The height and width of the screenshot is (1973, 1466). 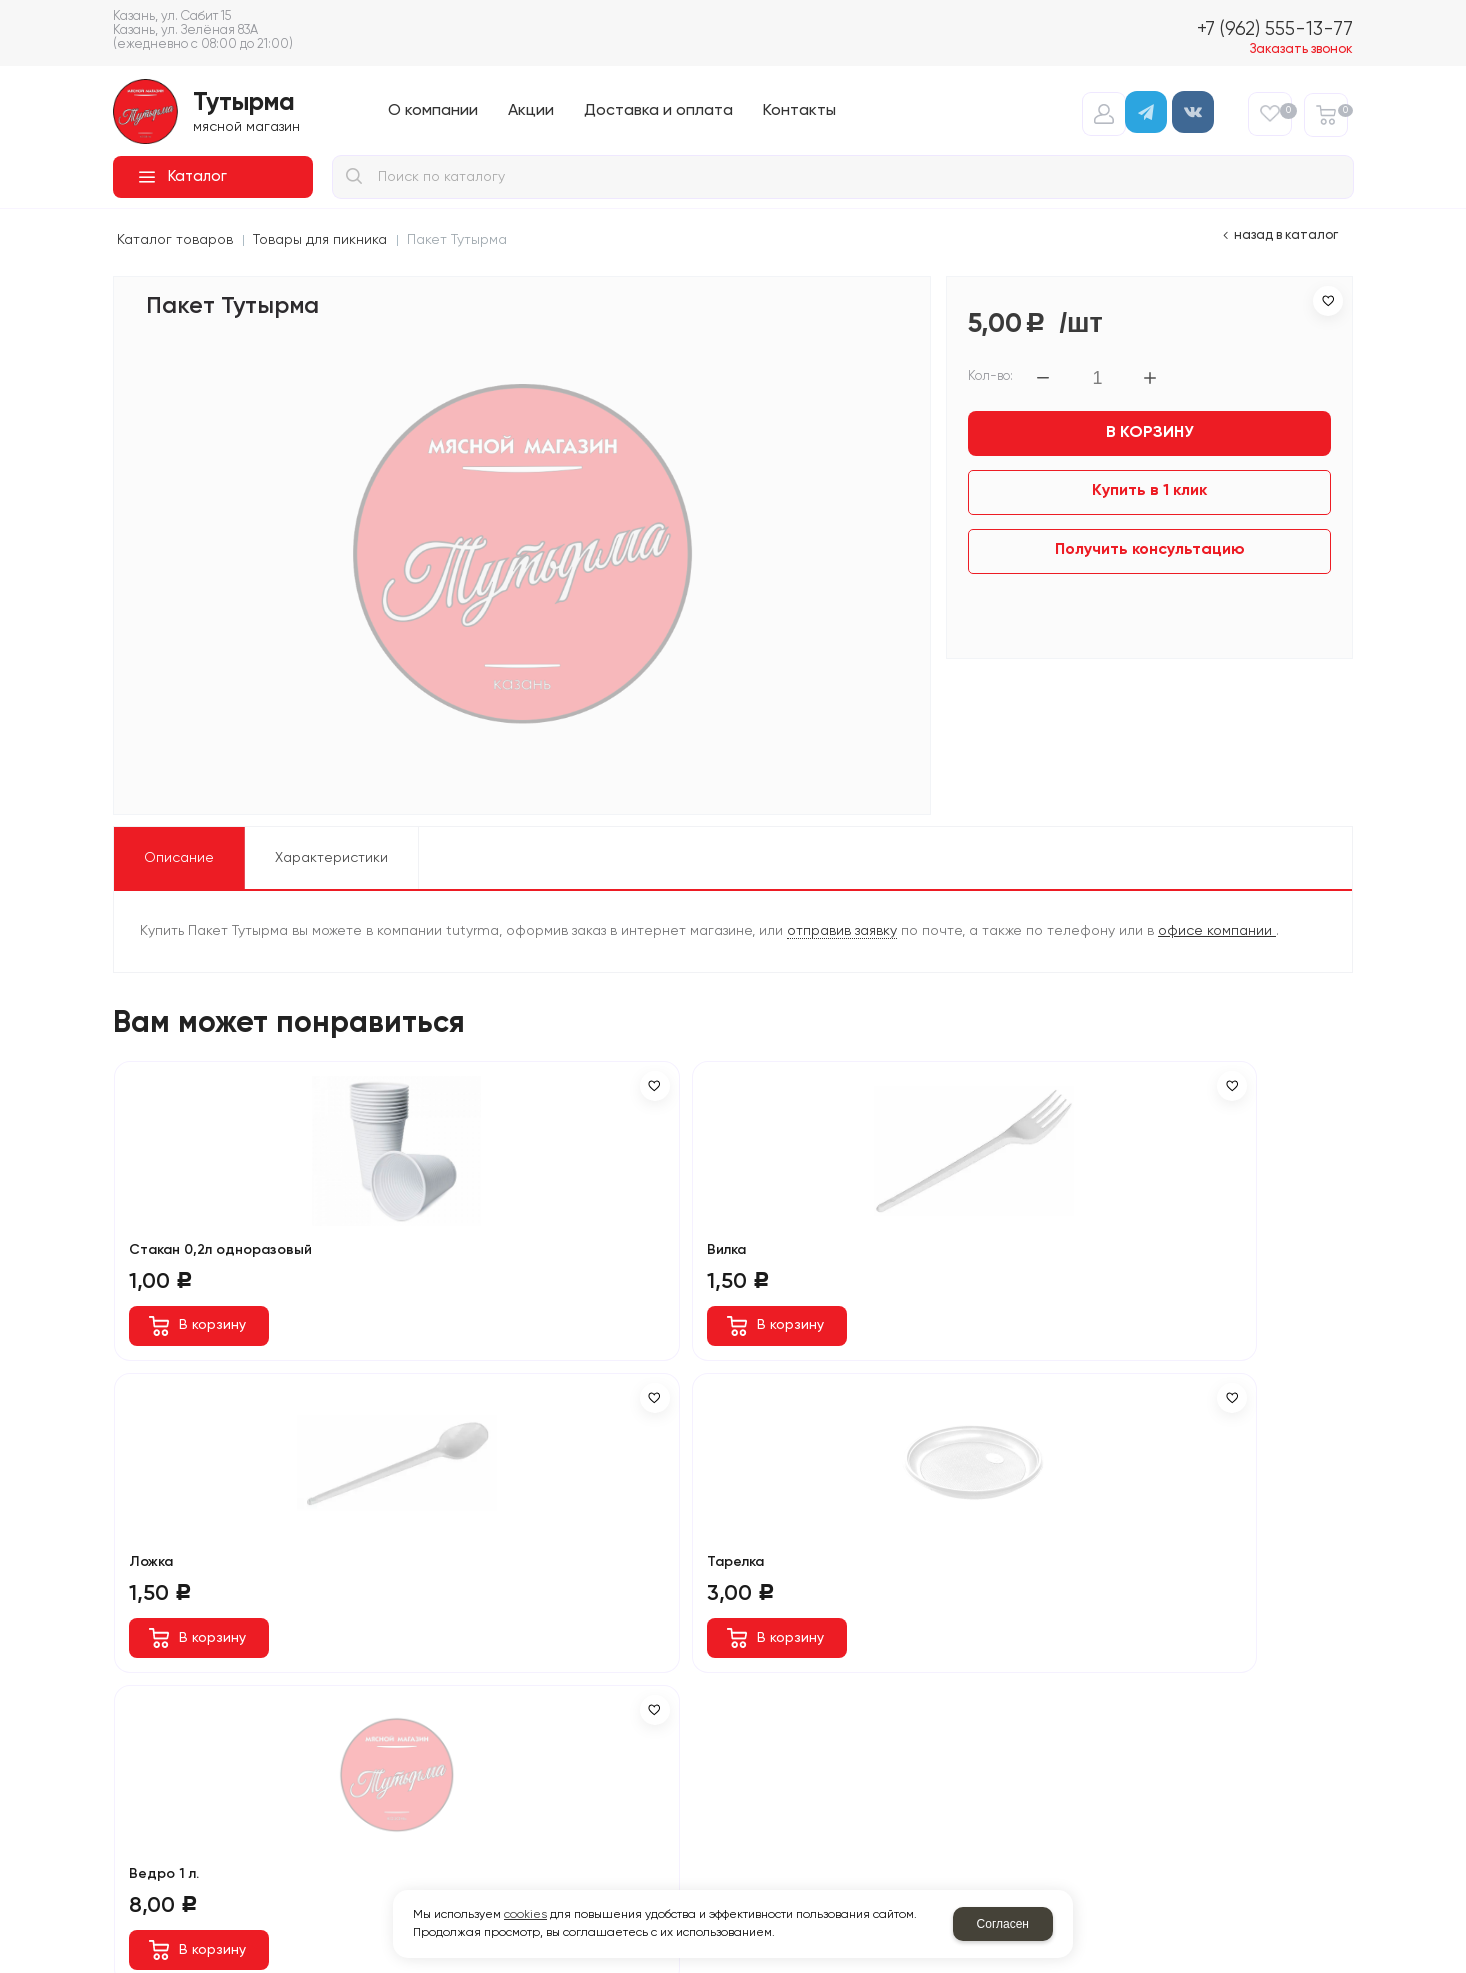 What do you see at coordinates (1285, 111) in the screenshot?
I see `Избранное` at bounding box center [1285, 111].